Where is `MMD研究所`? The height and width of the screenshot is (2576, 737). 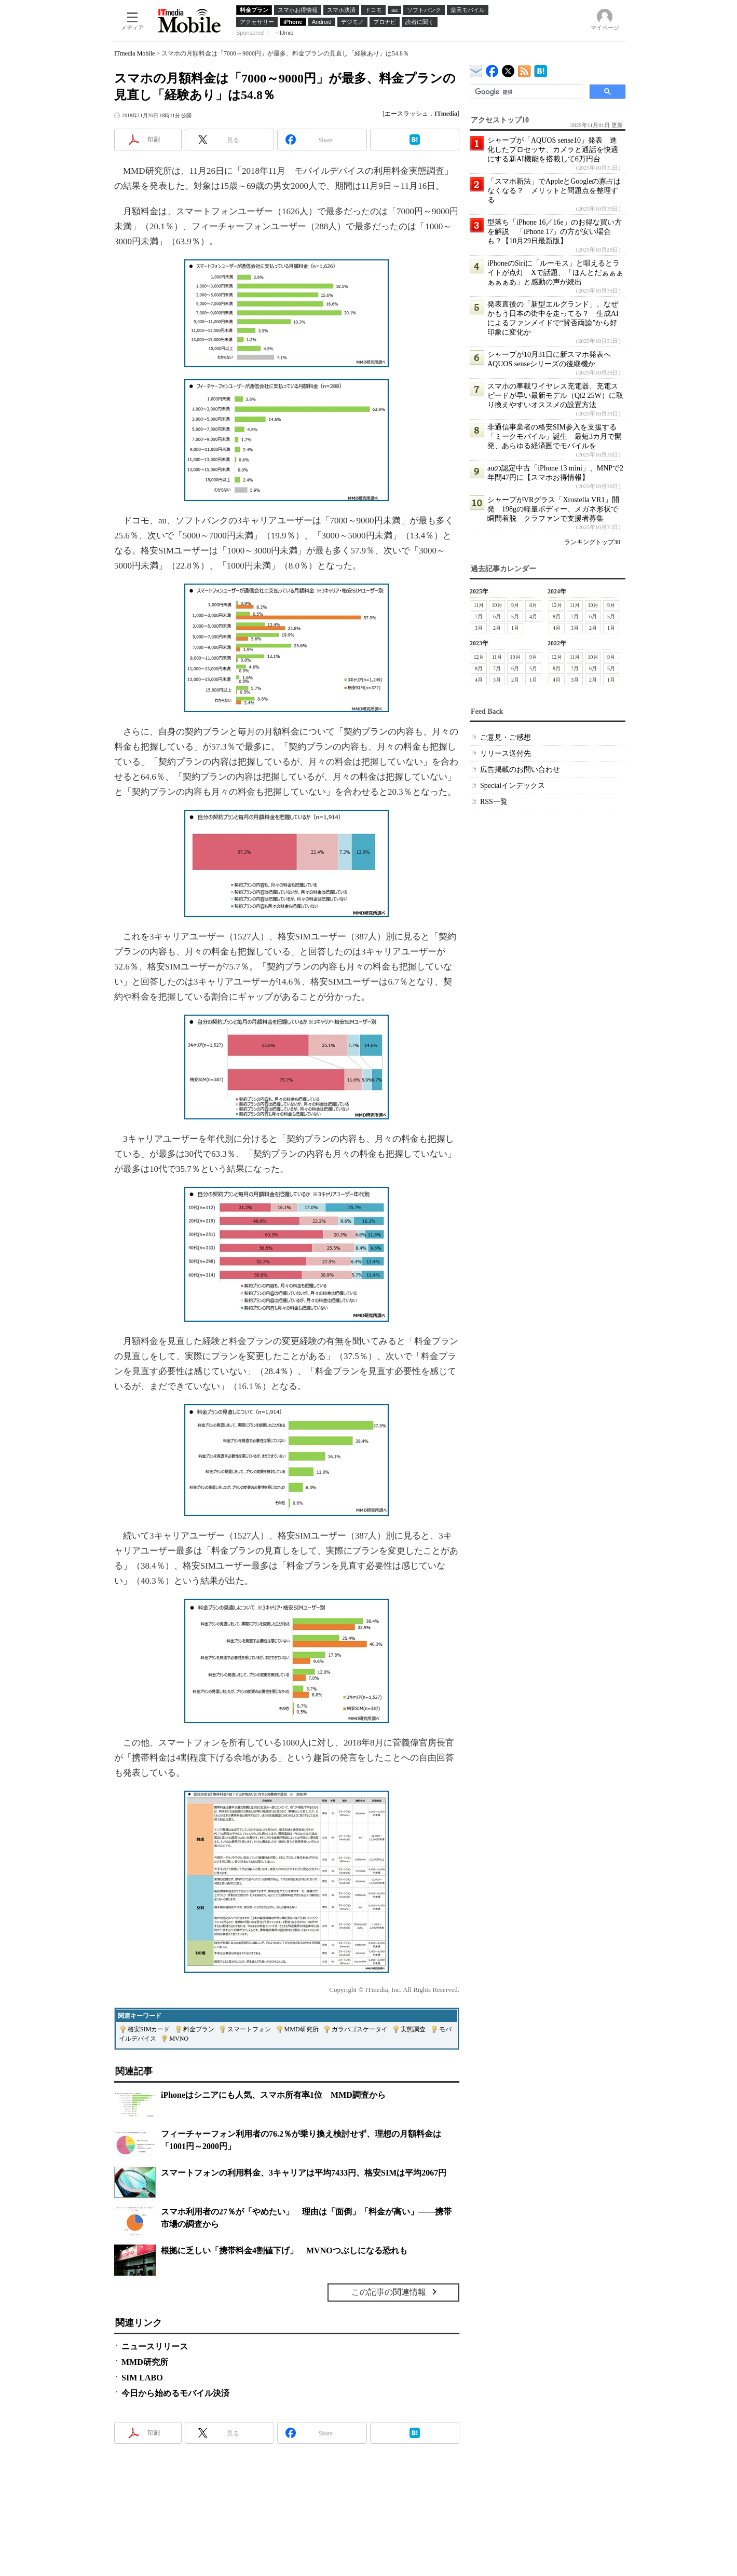 MMD研究所 is located at coordinates (301, 2029).